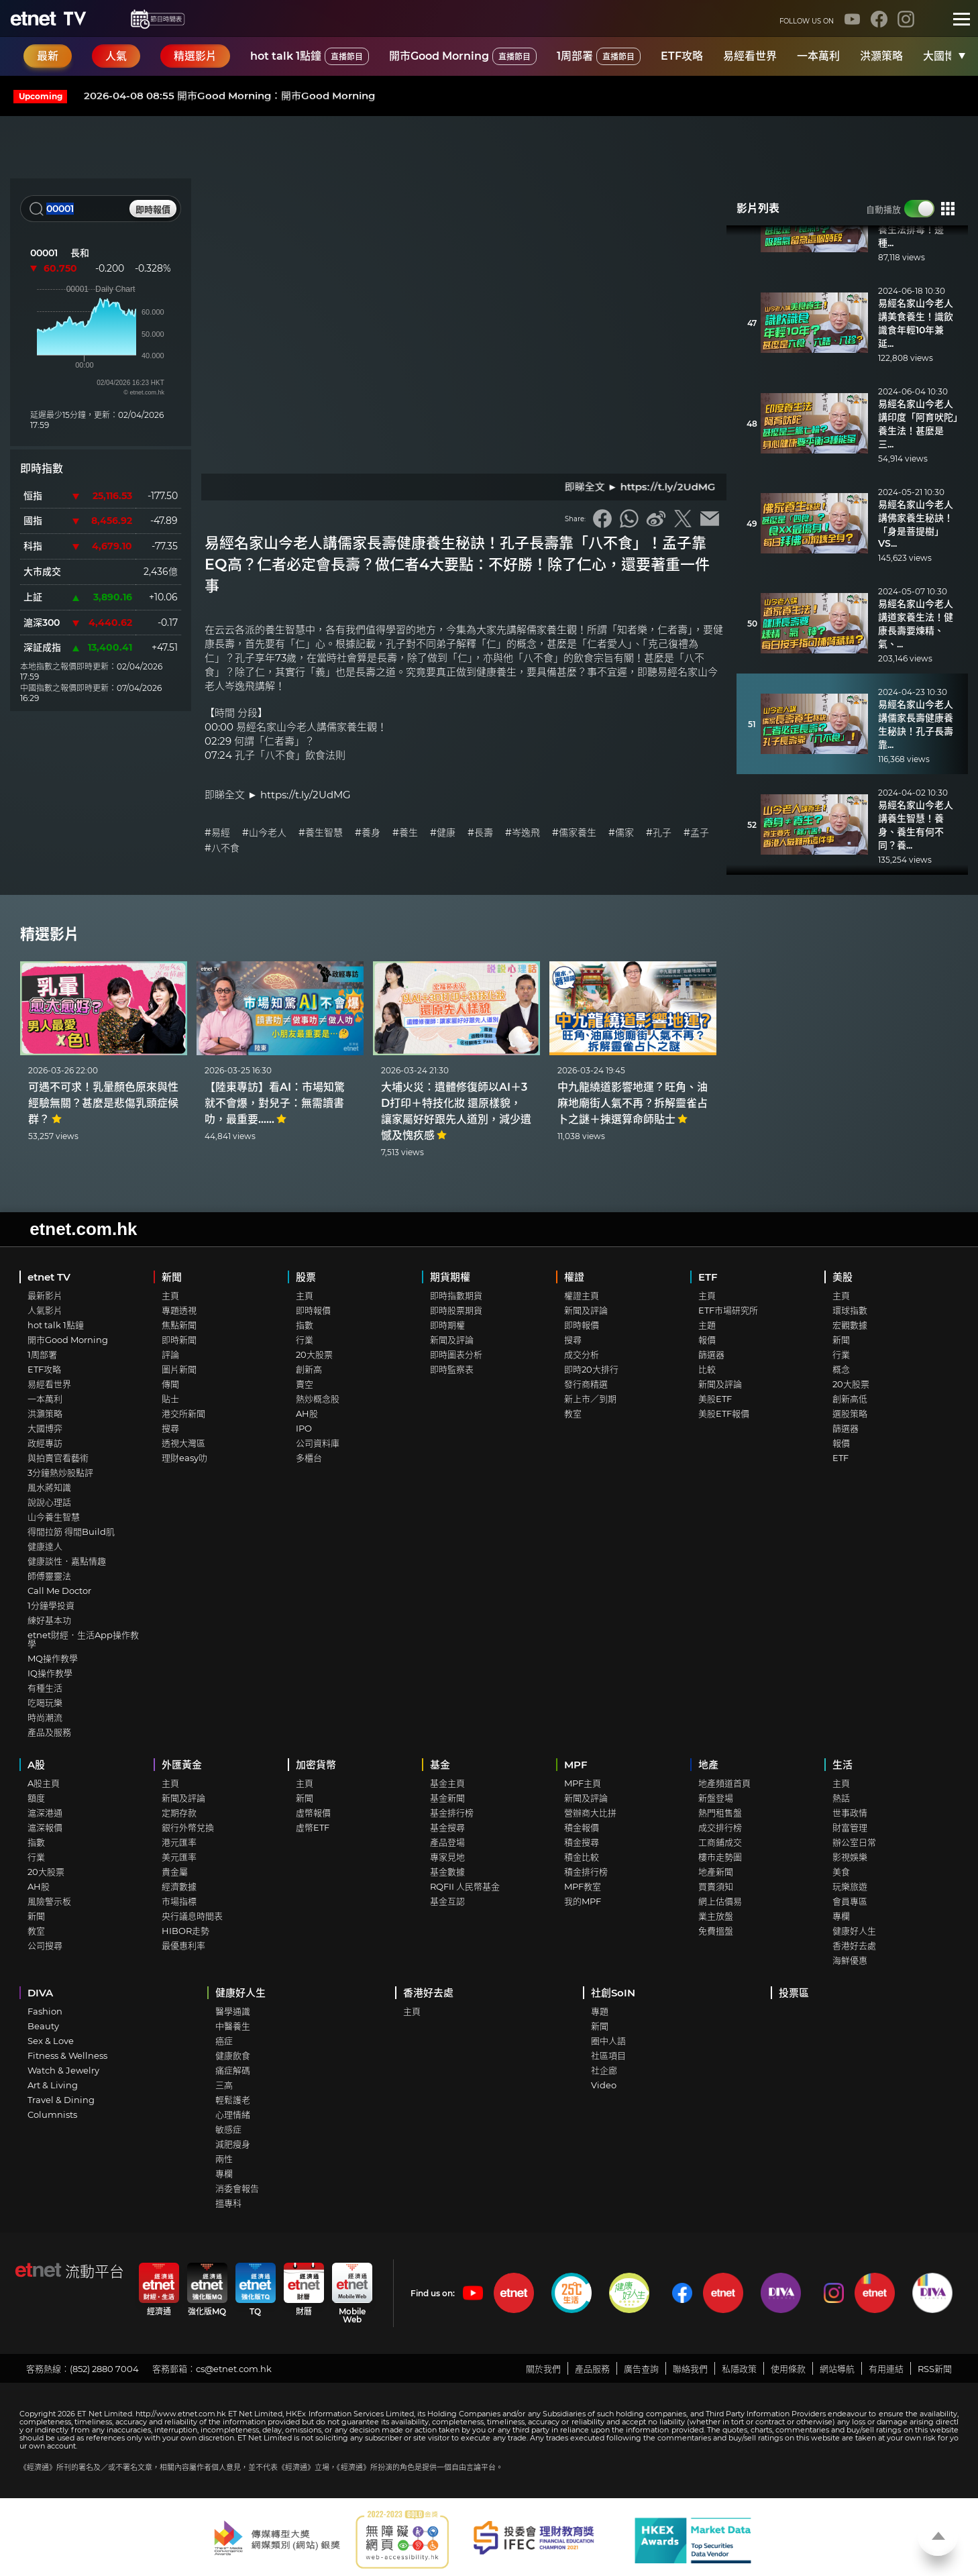  What do you see at coordinates (632, 1103) in the screenshot?
I see `中九龍繞道影響地運？旺角、油麻地廟街人氣不再？拆解靈雀占卜之謎＋揀選算命師貼士` at bounding box center [632, 1103].